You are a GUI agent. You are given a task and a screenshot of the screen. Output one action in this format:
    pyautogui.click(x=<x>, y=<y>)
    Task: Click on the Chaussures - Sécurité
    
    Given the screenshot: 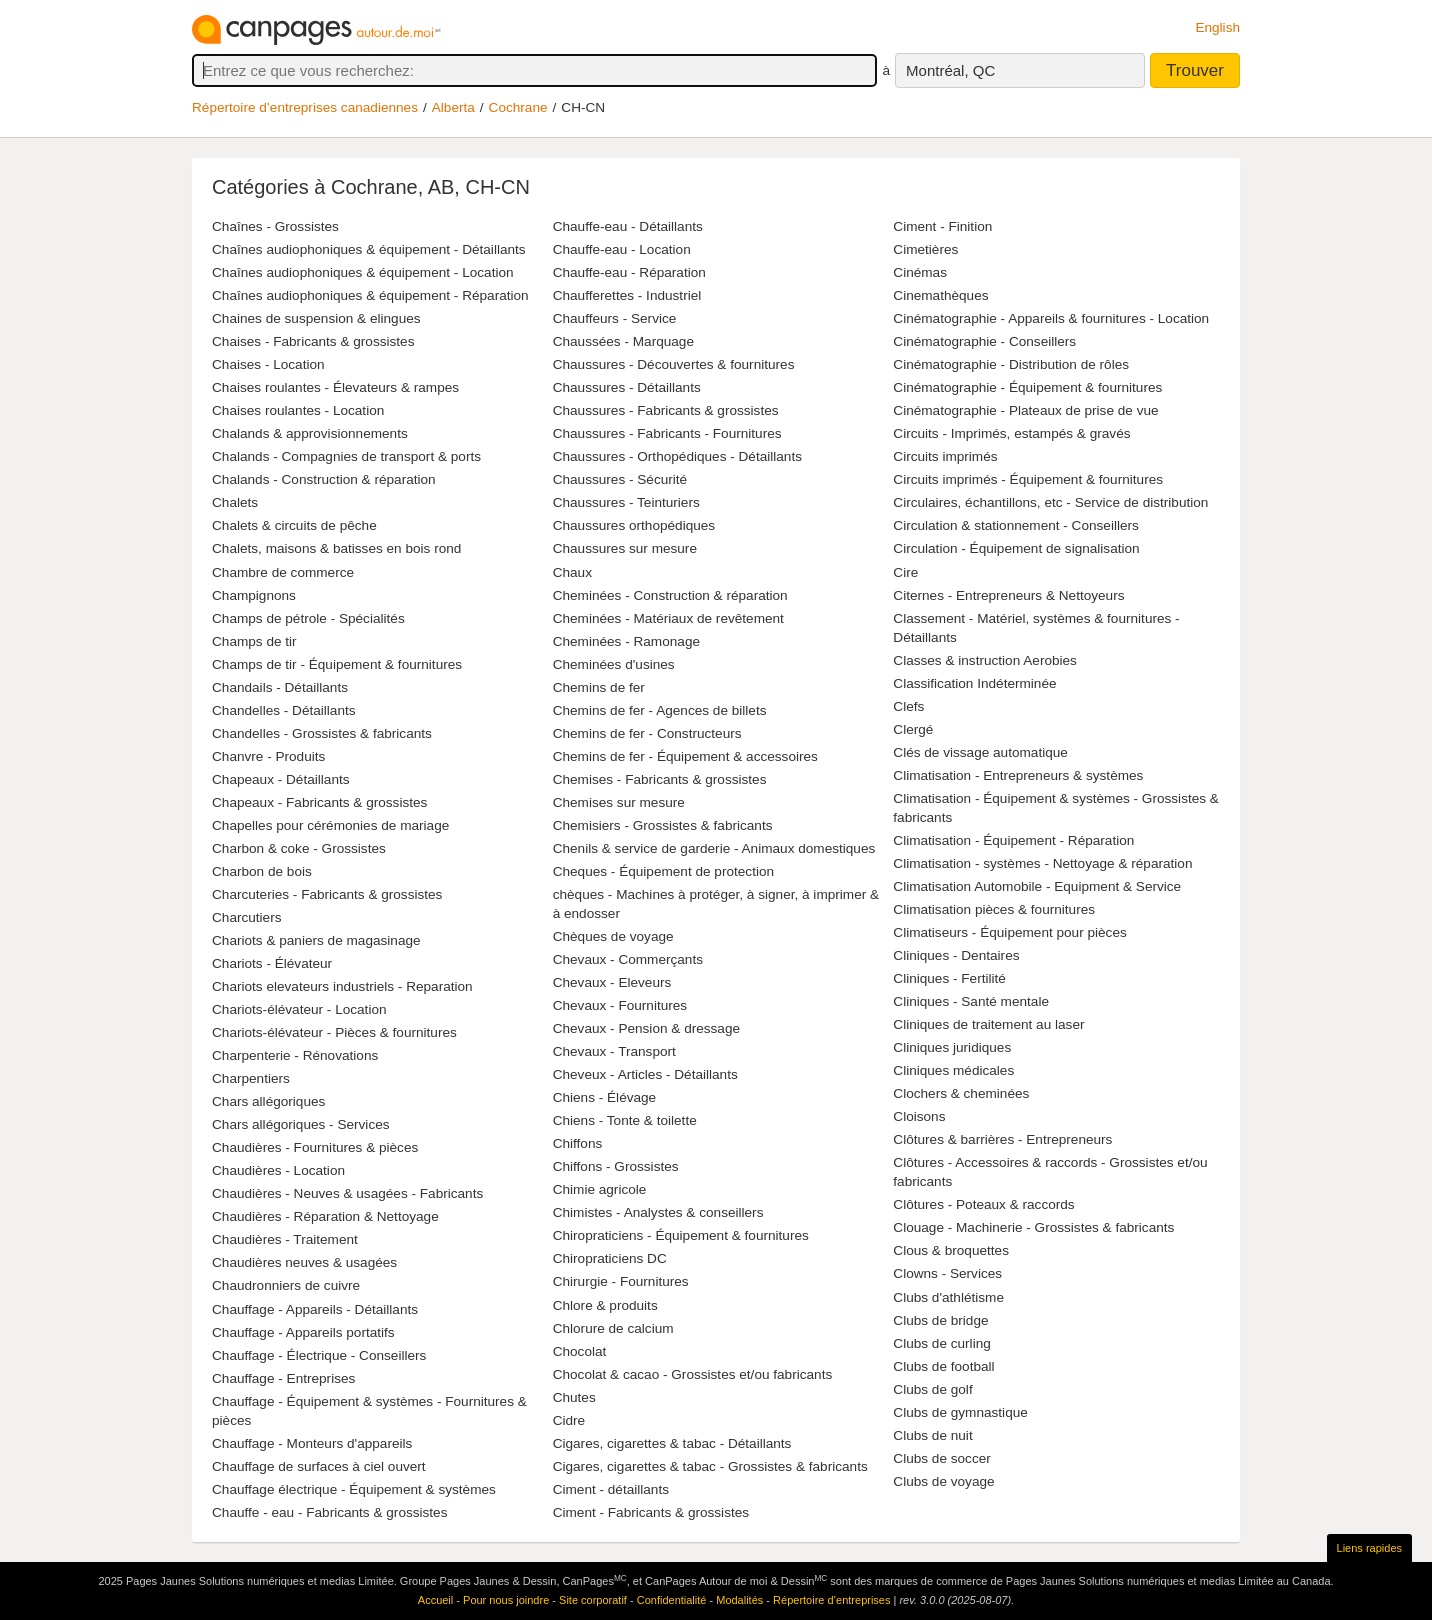 What is the action you would take?
    pyautogui.click(x=620, y=479)
    